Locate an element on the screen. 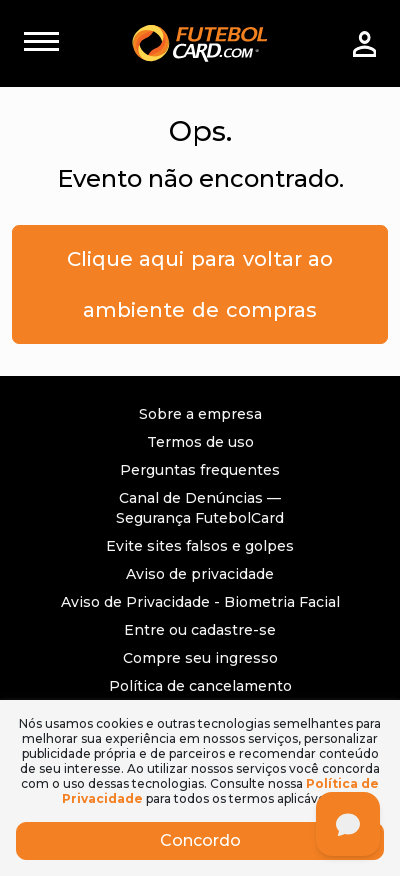 This screenshot has width=400, height=876. Aviso de privacidade is located at coordinates (200, 574).